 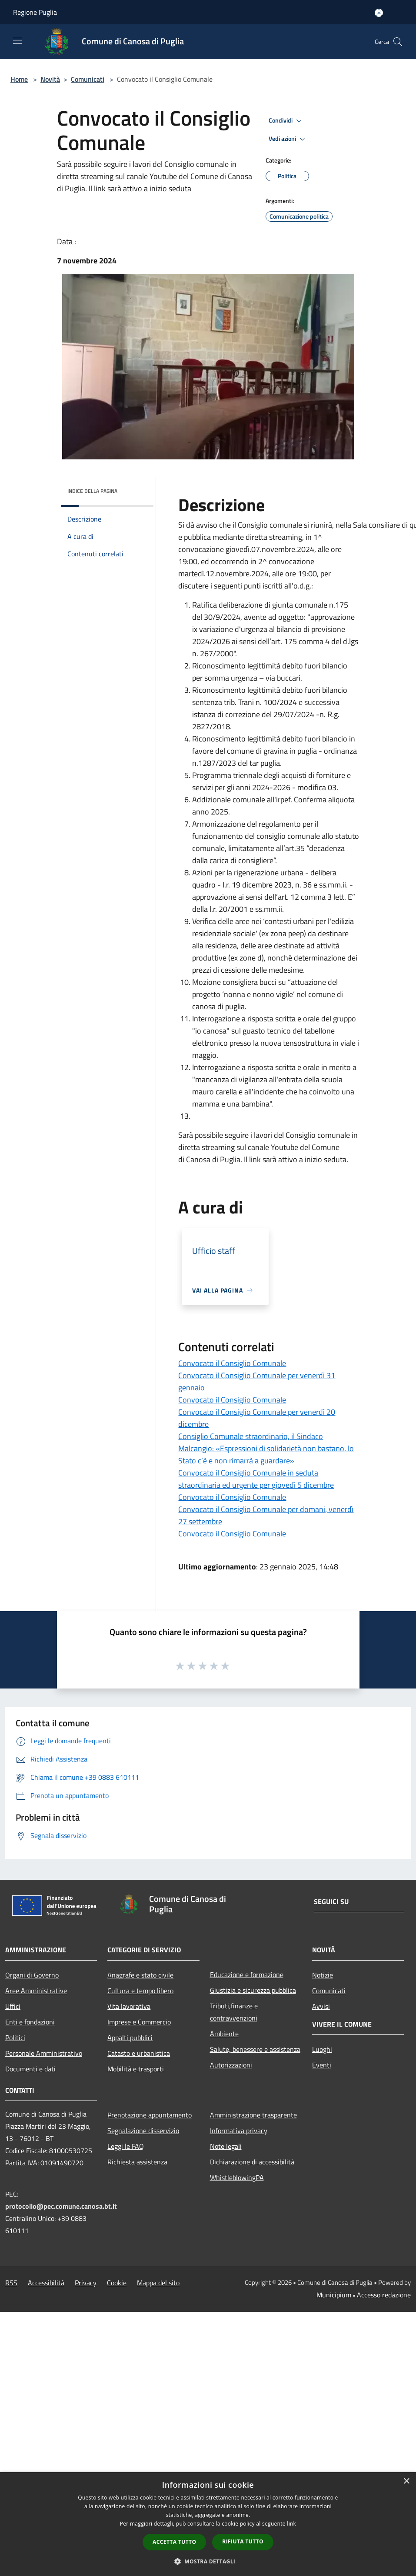 What do you see at coordinates (135, 2069) in the screenshot?
I see `Mobilità e trasporti` at bounding box center [135, 2069].